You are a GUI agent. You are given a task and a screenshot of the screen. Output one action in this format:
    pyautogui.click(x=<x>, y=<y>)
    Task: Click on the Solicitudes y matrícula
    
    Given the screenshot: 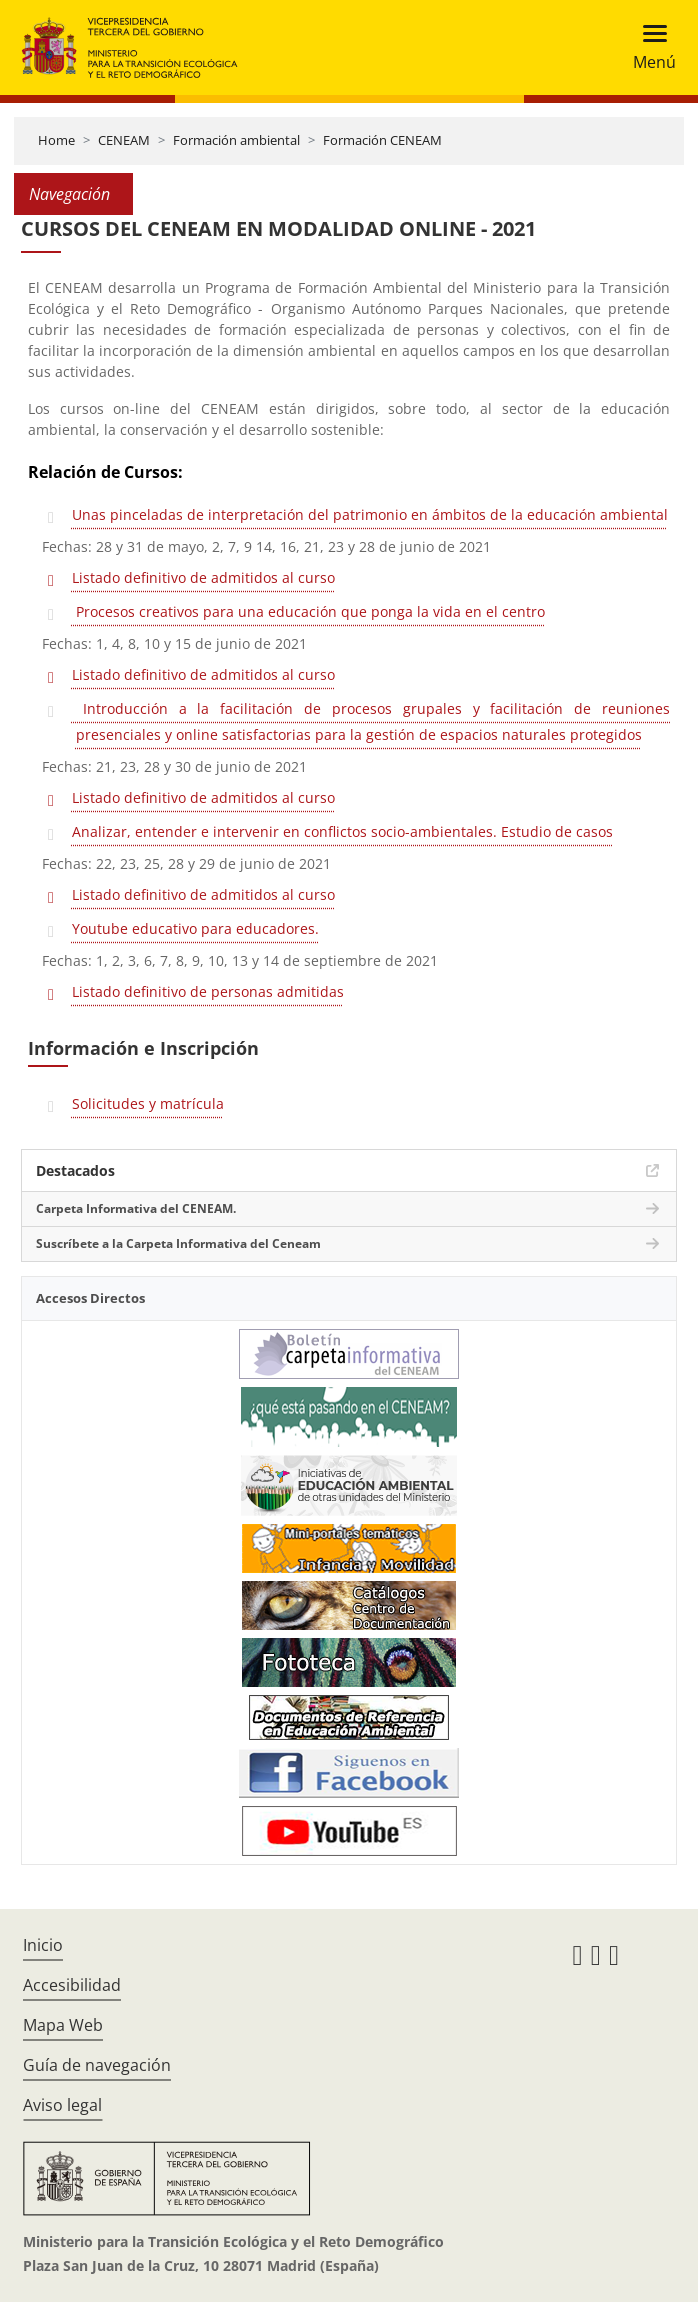 What is the action you would take?
    pyautogui.click(x=148, y=1103)
    